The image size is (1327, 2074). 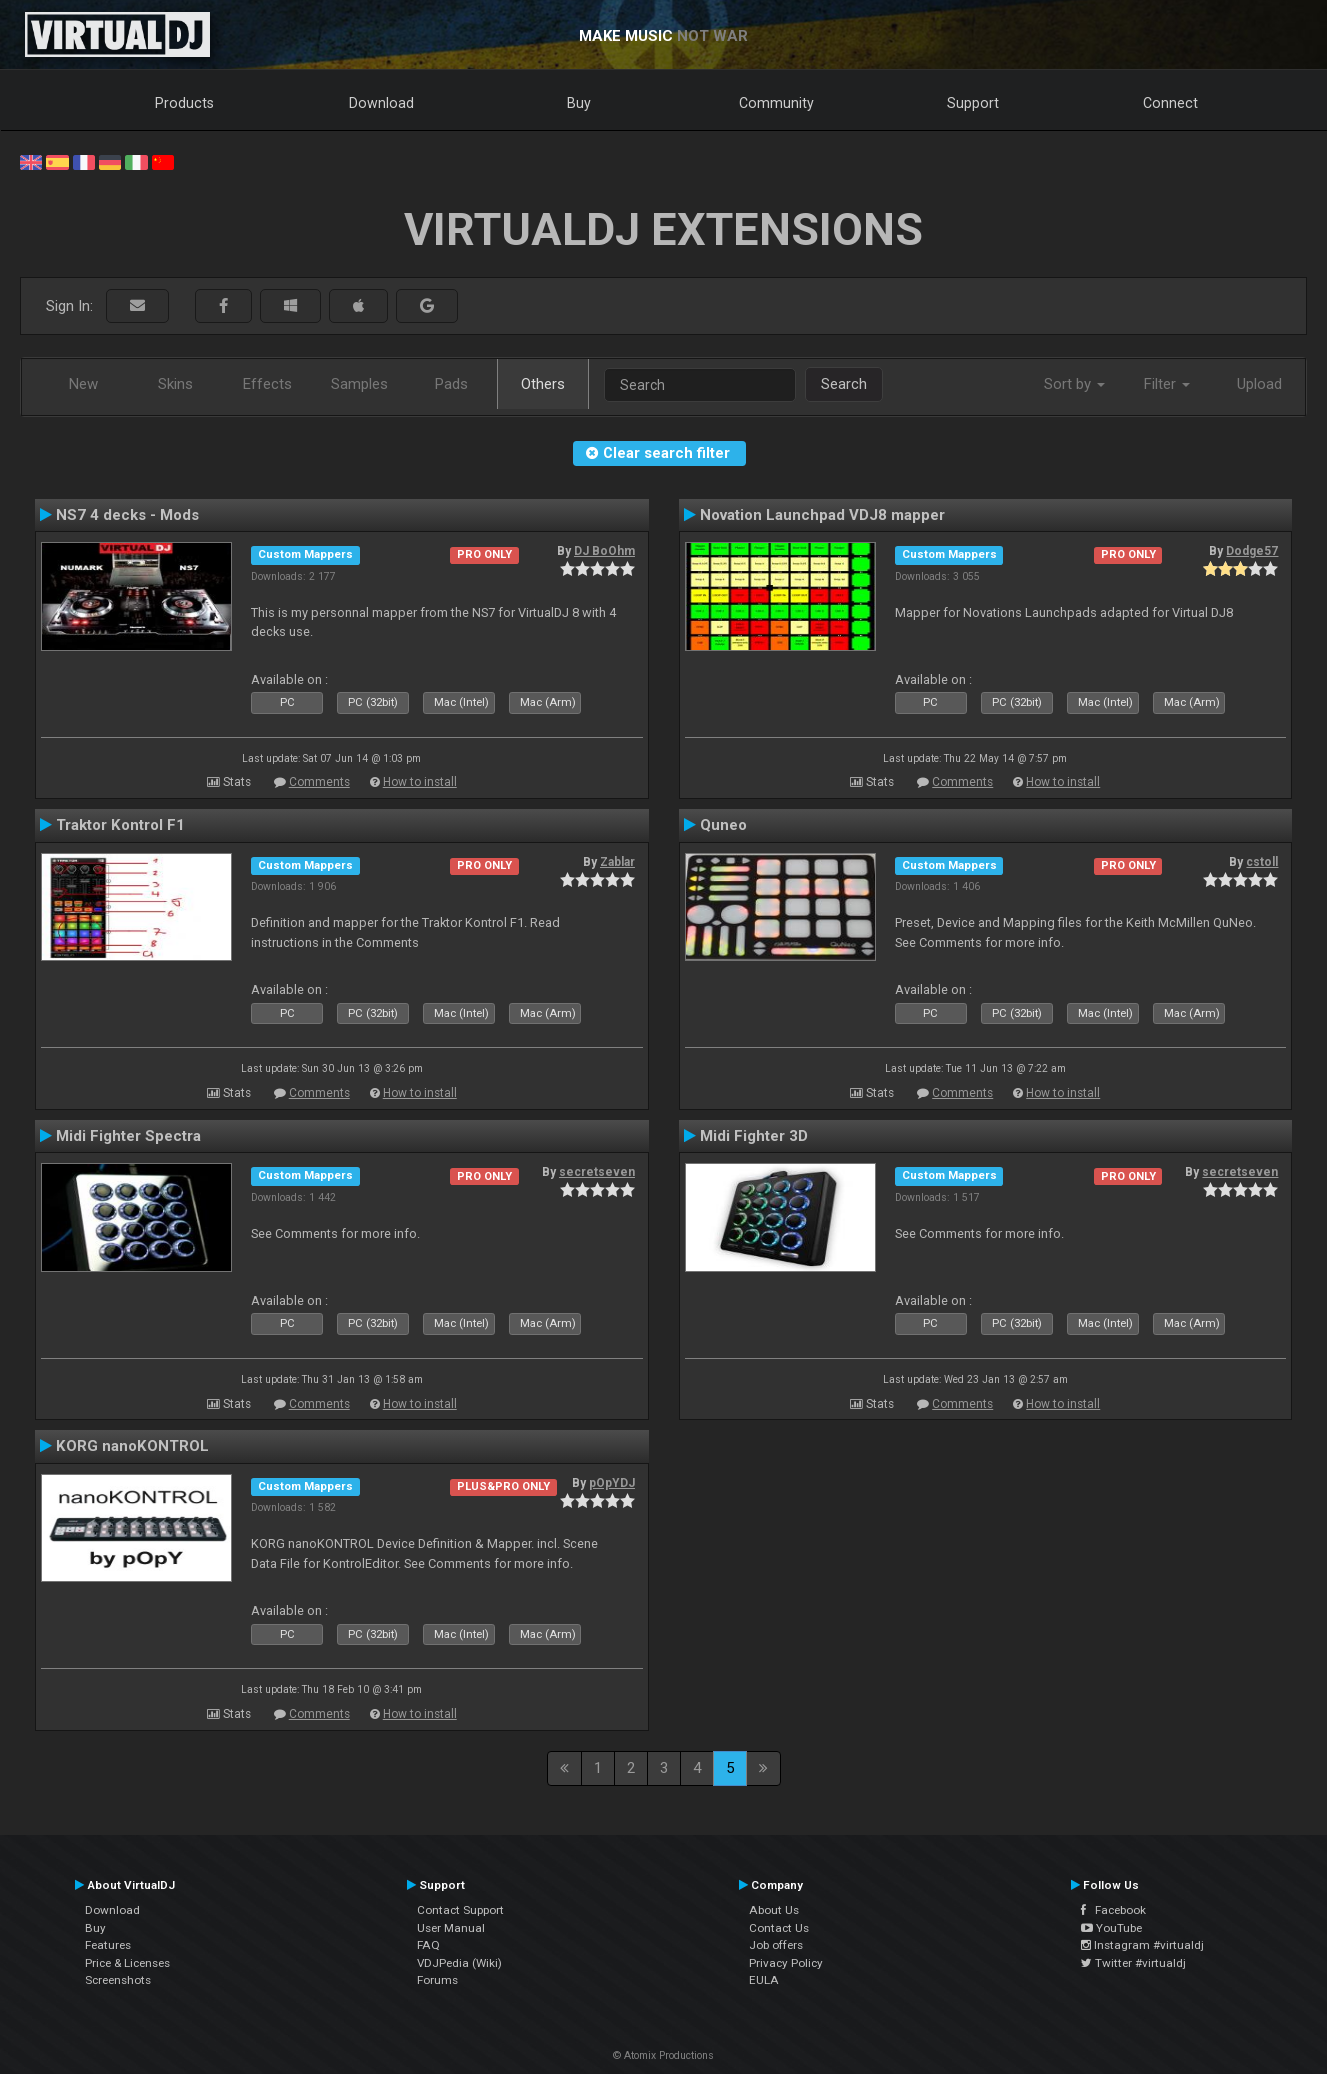 What do you see at coordinates (175, 384) in the screenshot?
I see `Skins` at bounding box center [175, 384].